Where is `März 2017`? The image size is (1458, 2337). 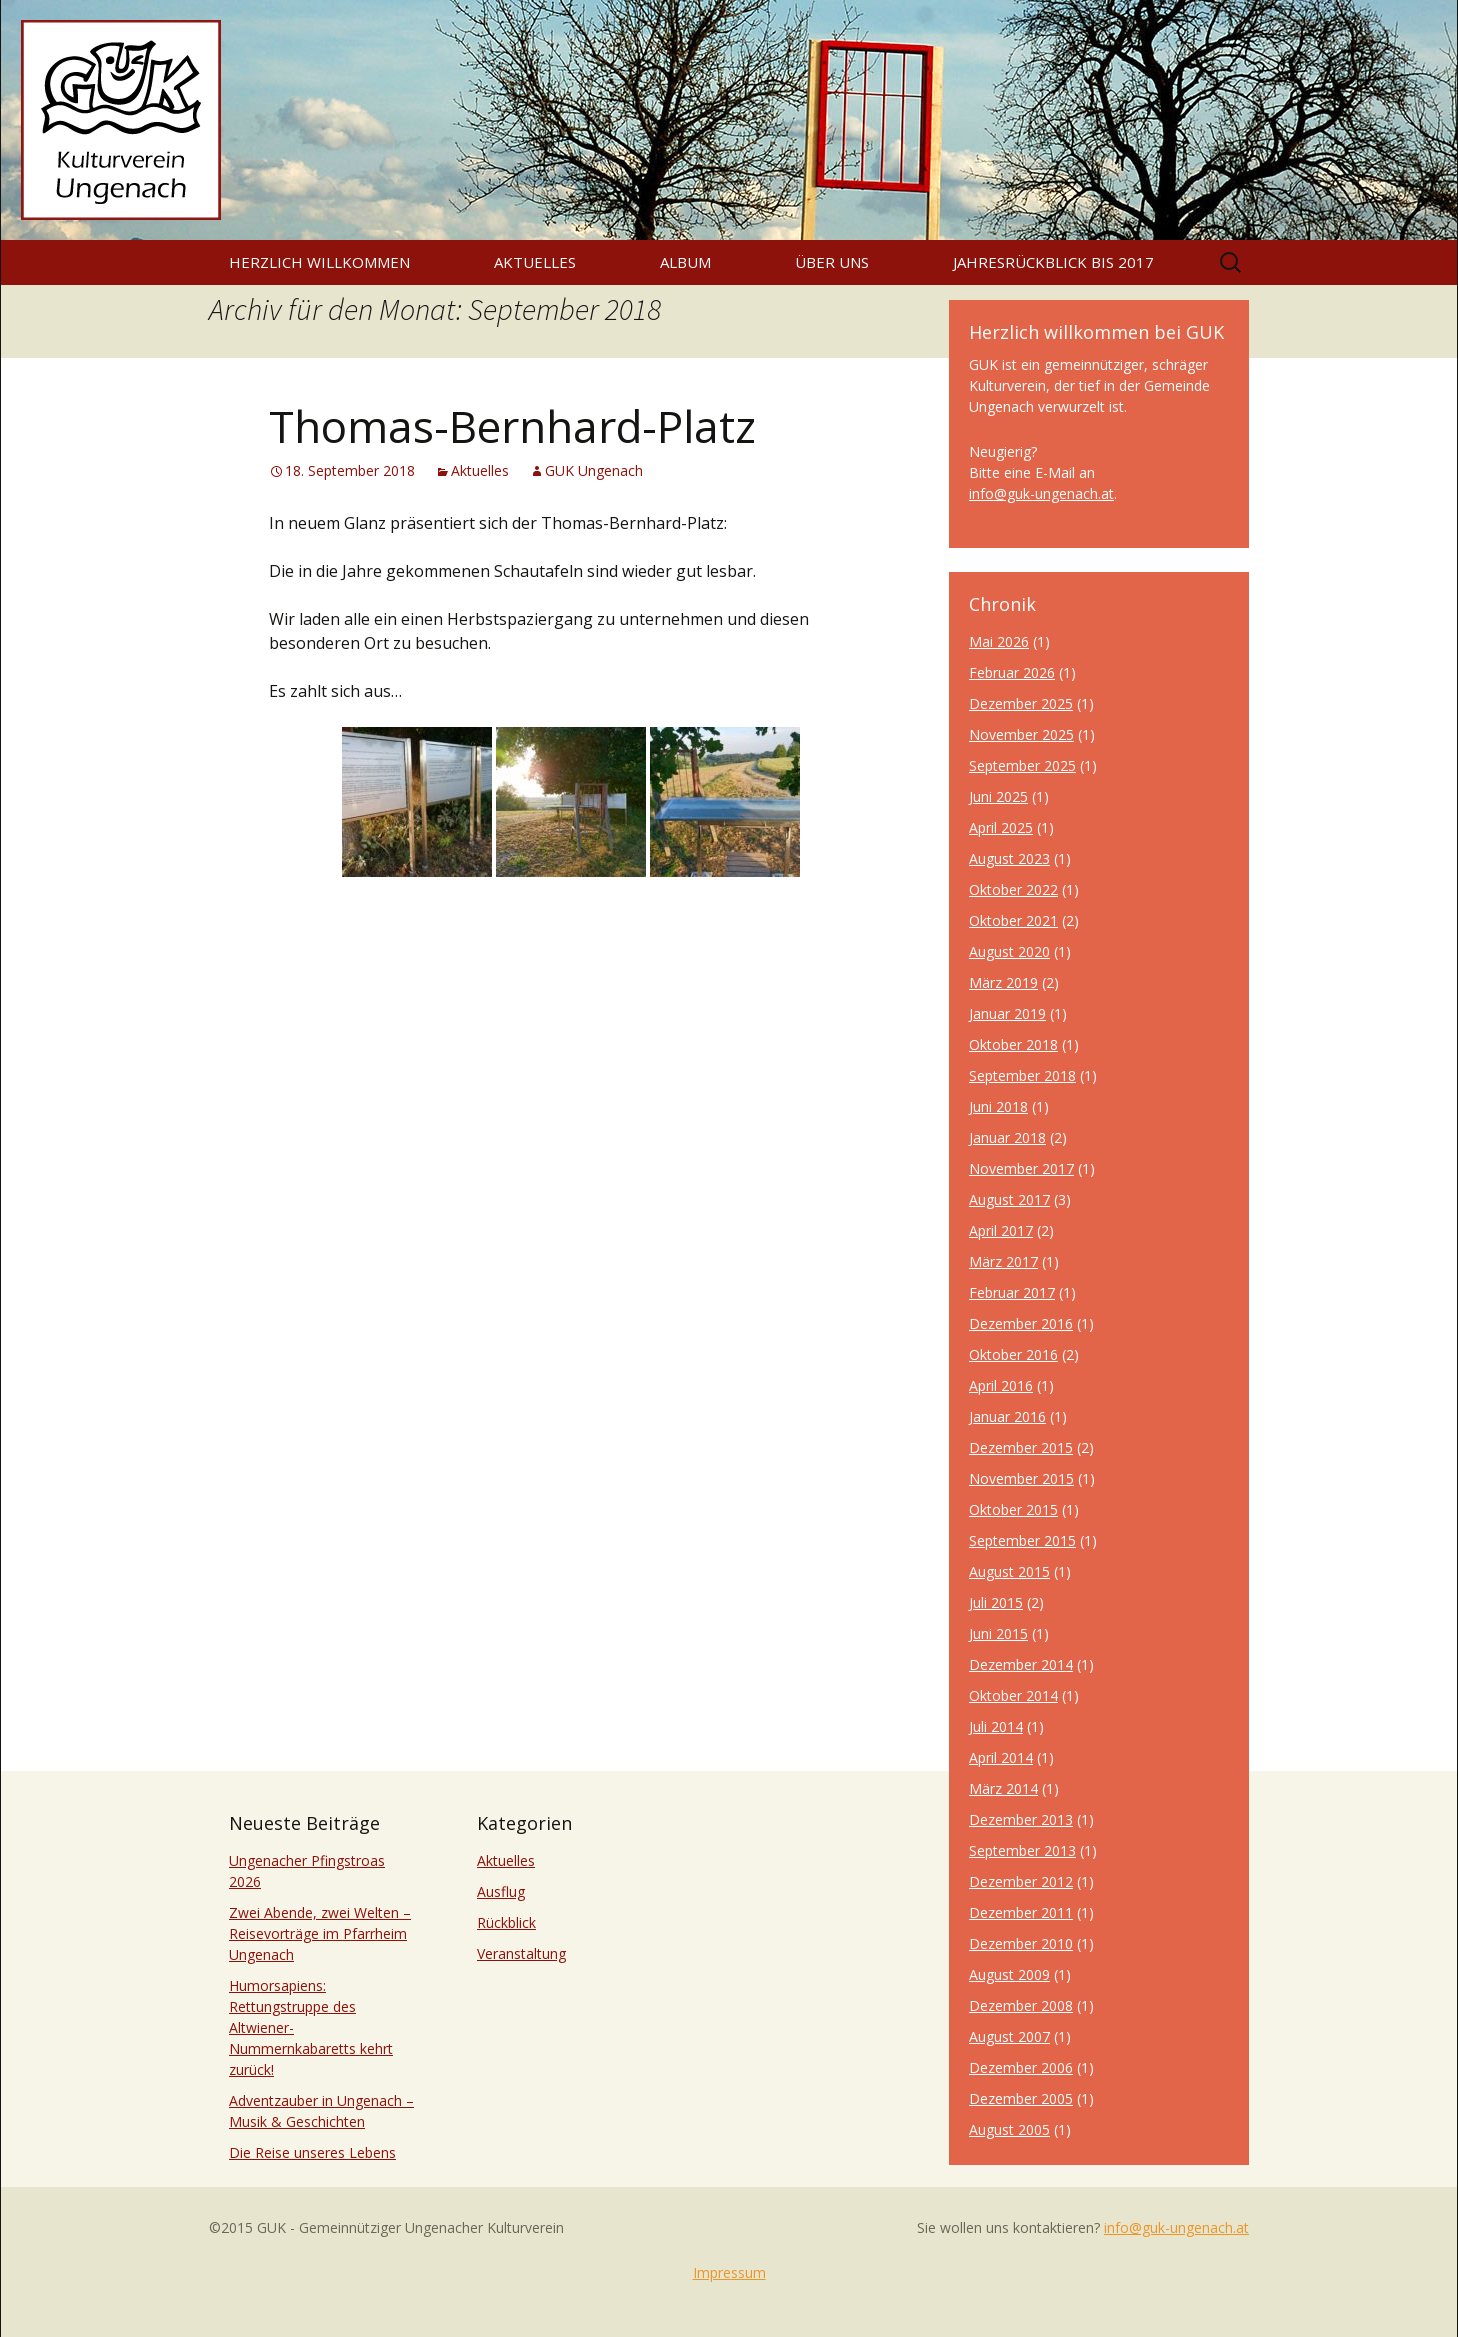 März 2017 is located at coordinates (1003, 1261).